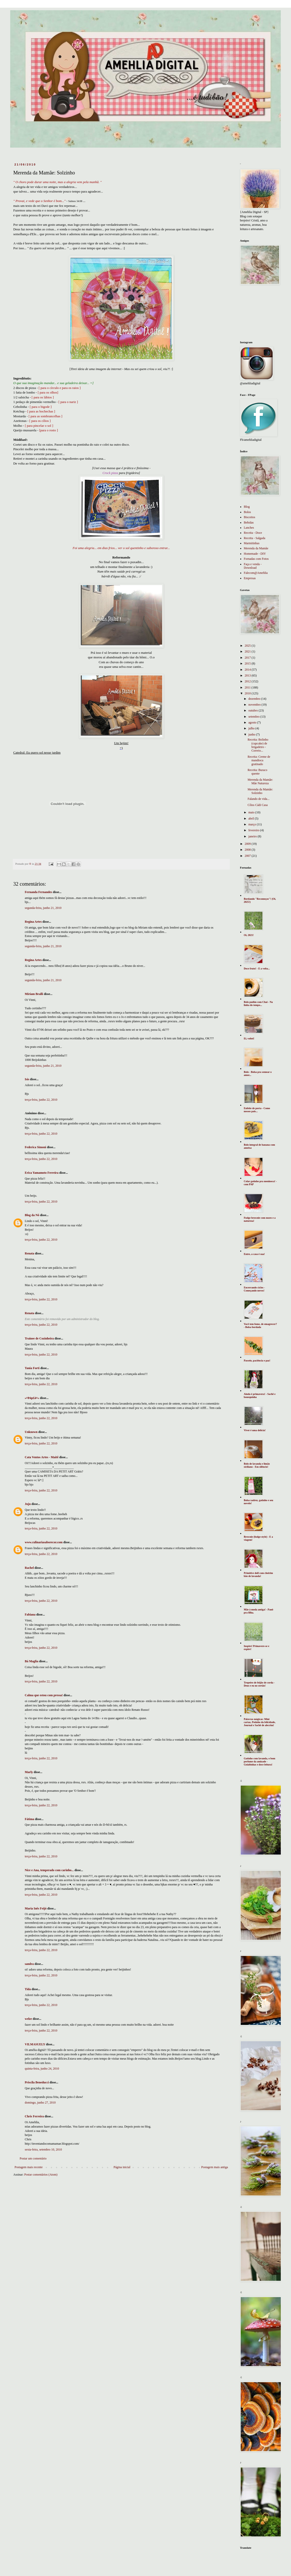 The width and height of the screenshot is (291, 2576). I want to click on Lanches, so click(249, 527).